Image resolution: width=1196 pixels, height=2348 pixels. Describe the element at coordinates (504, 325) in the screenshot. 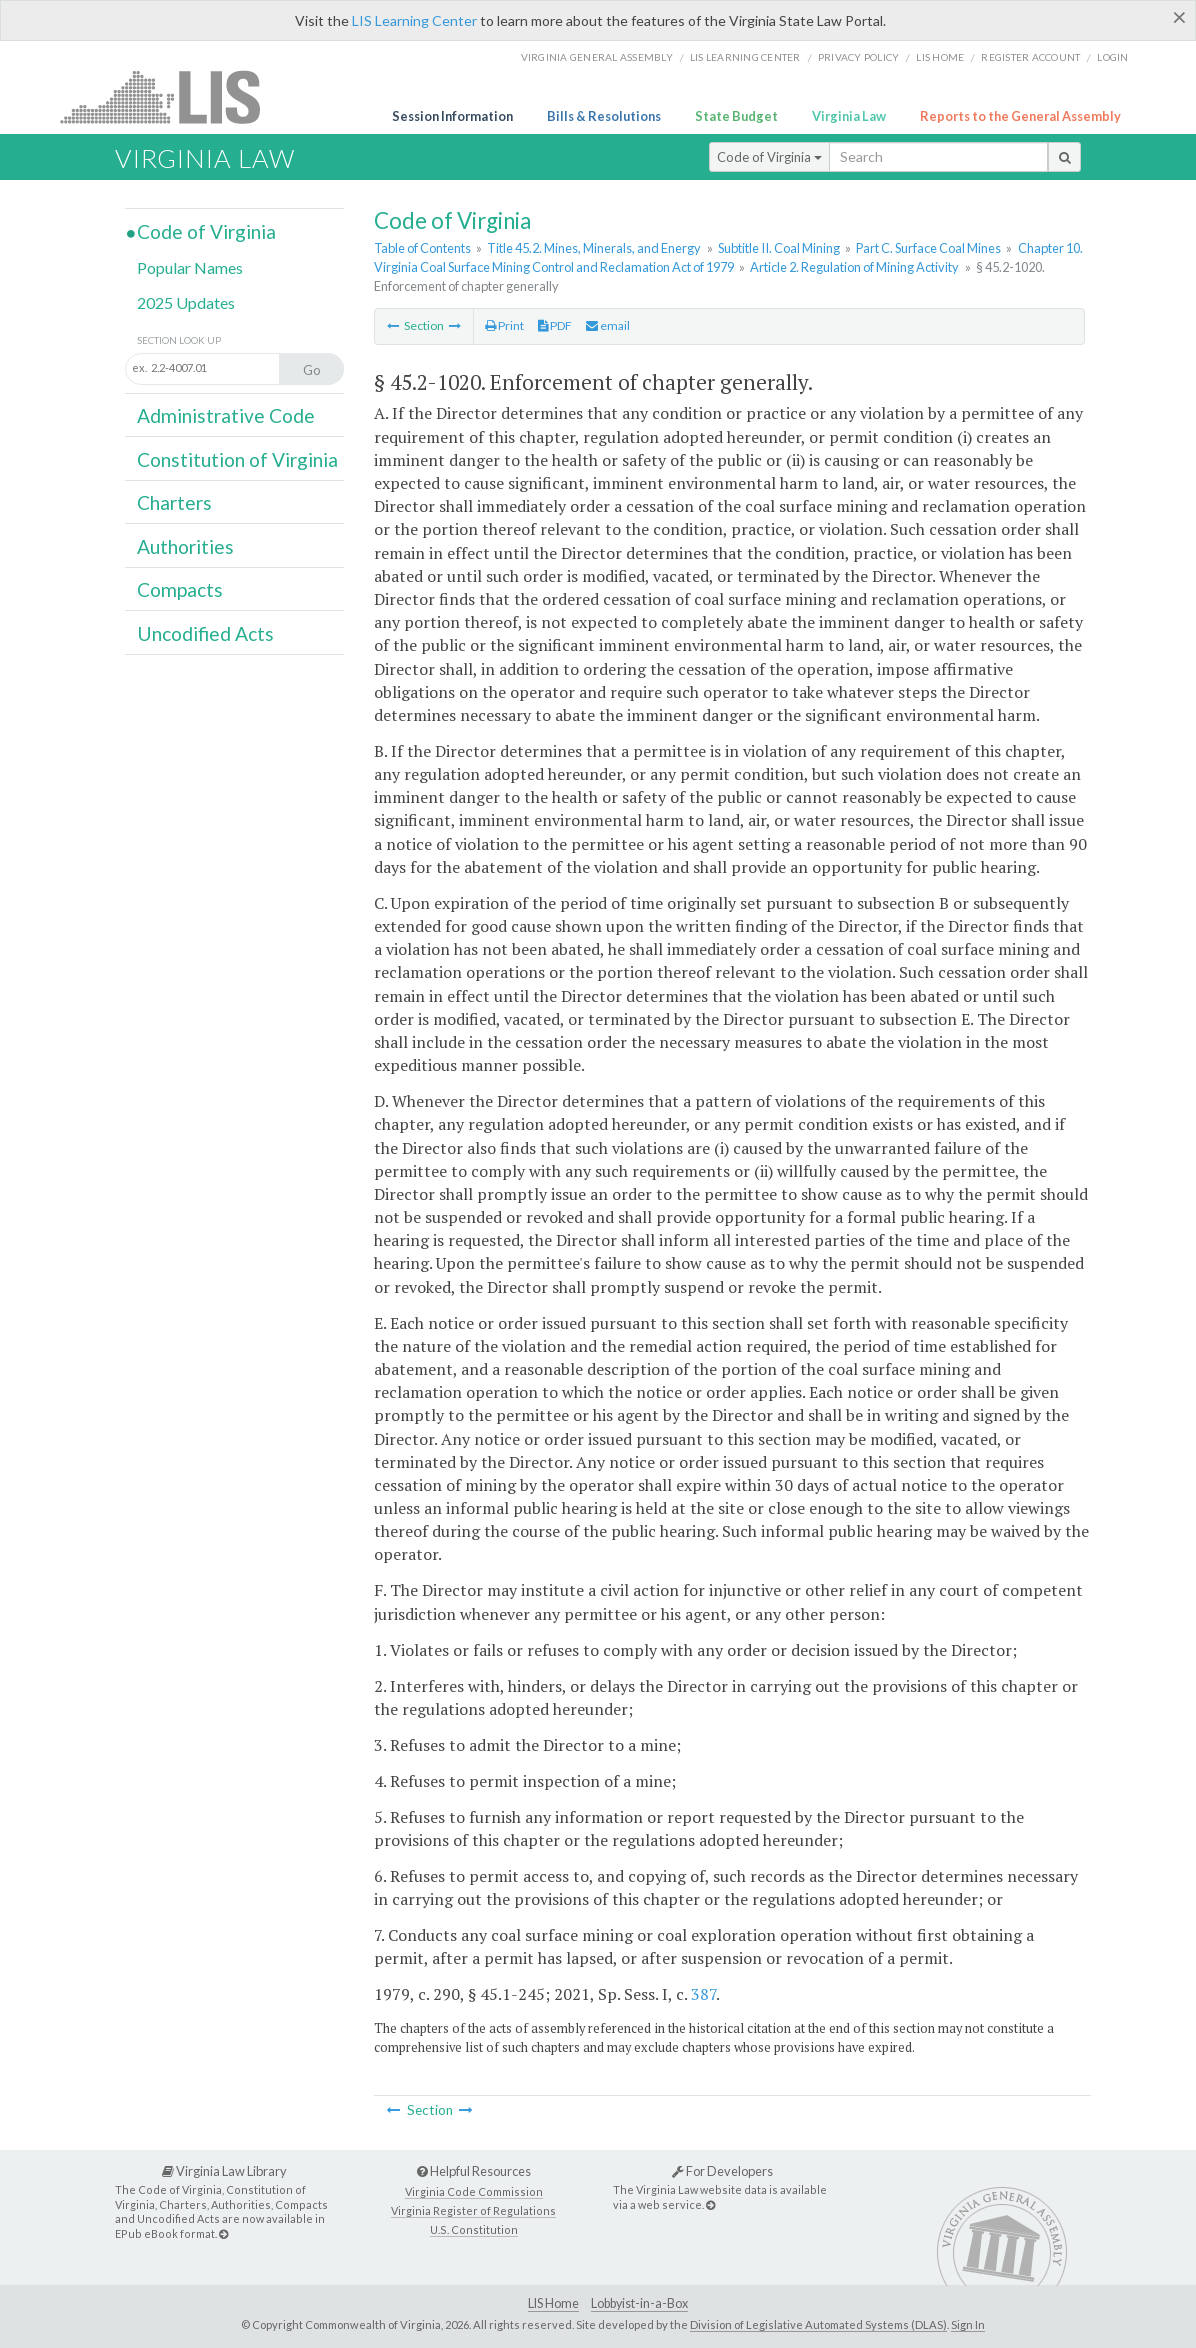

I see `Print` at that location.